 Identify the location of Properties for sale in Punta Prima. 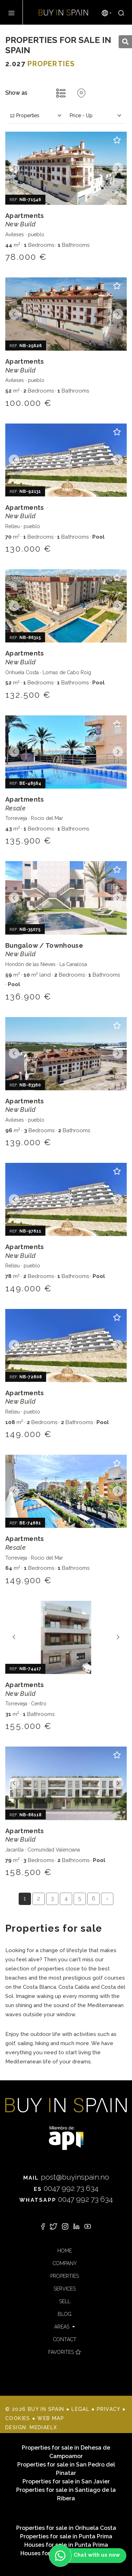
(66, 2536).